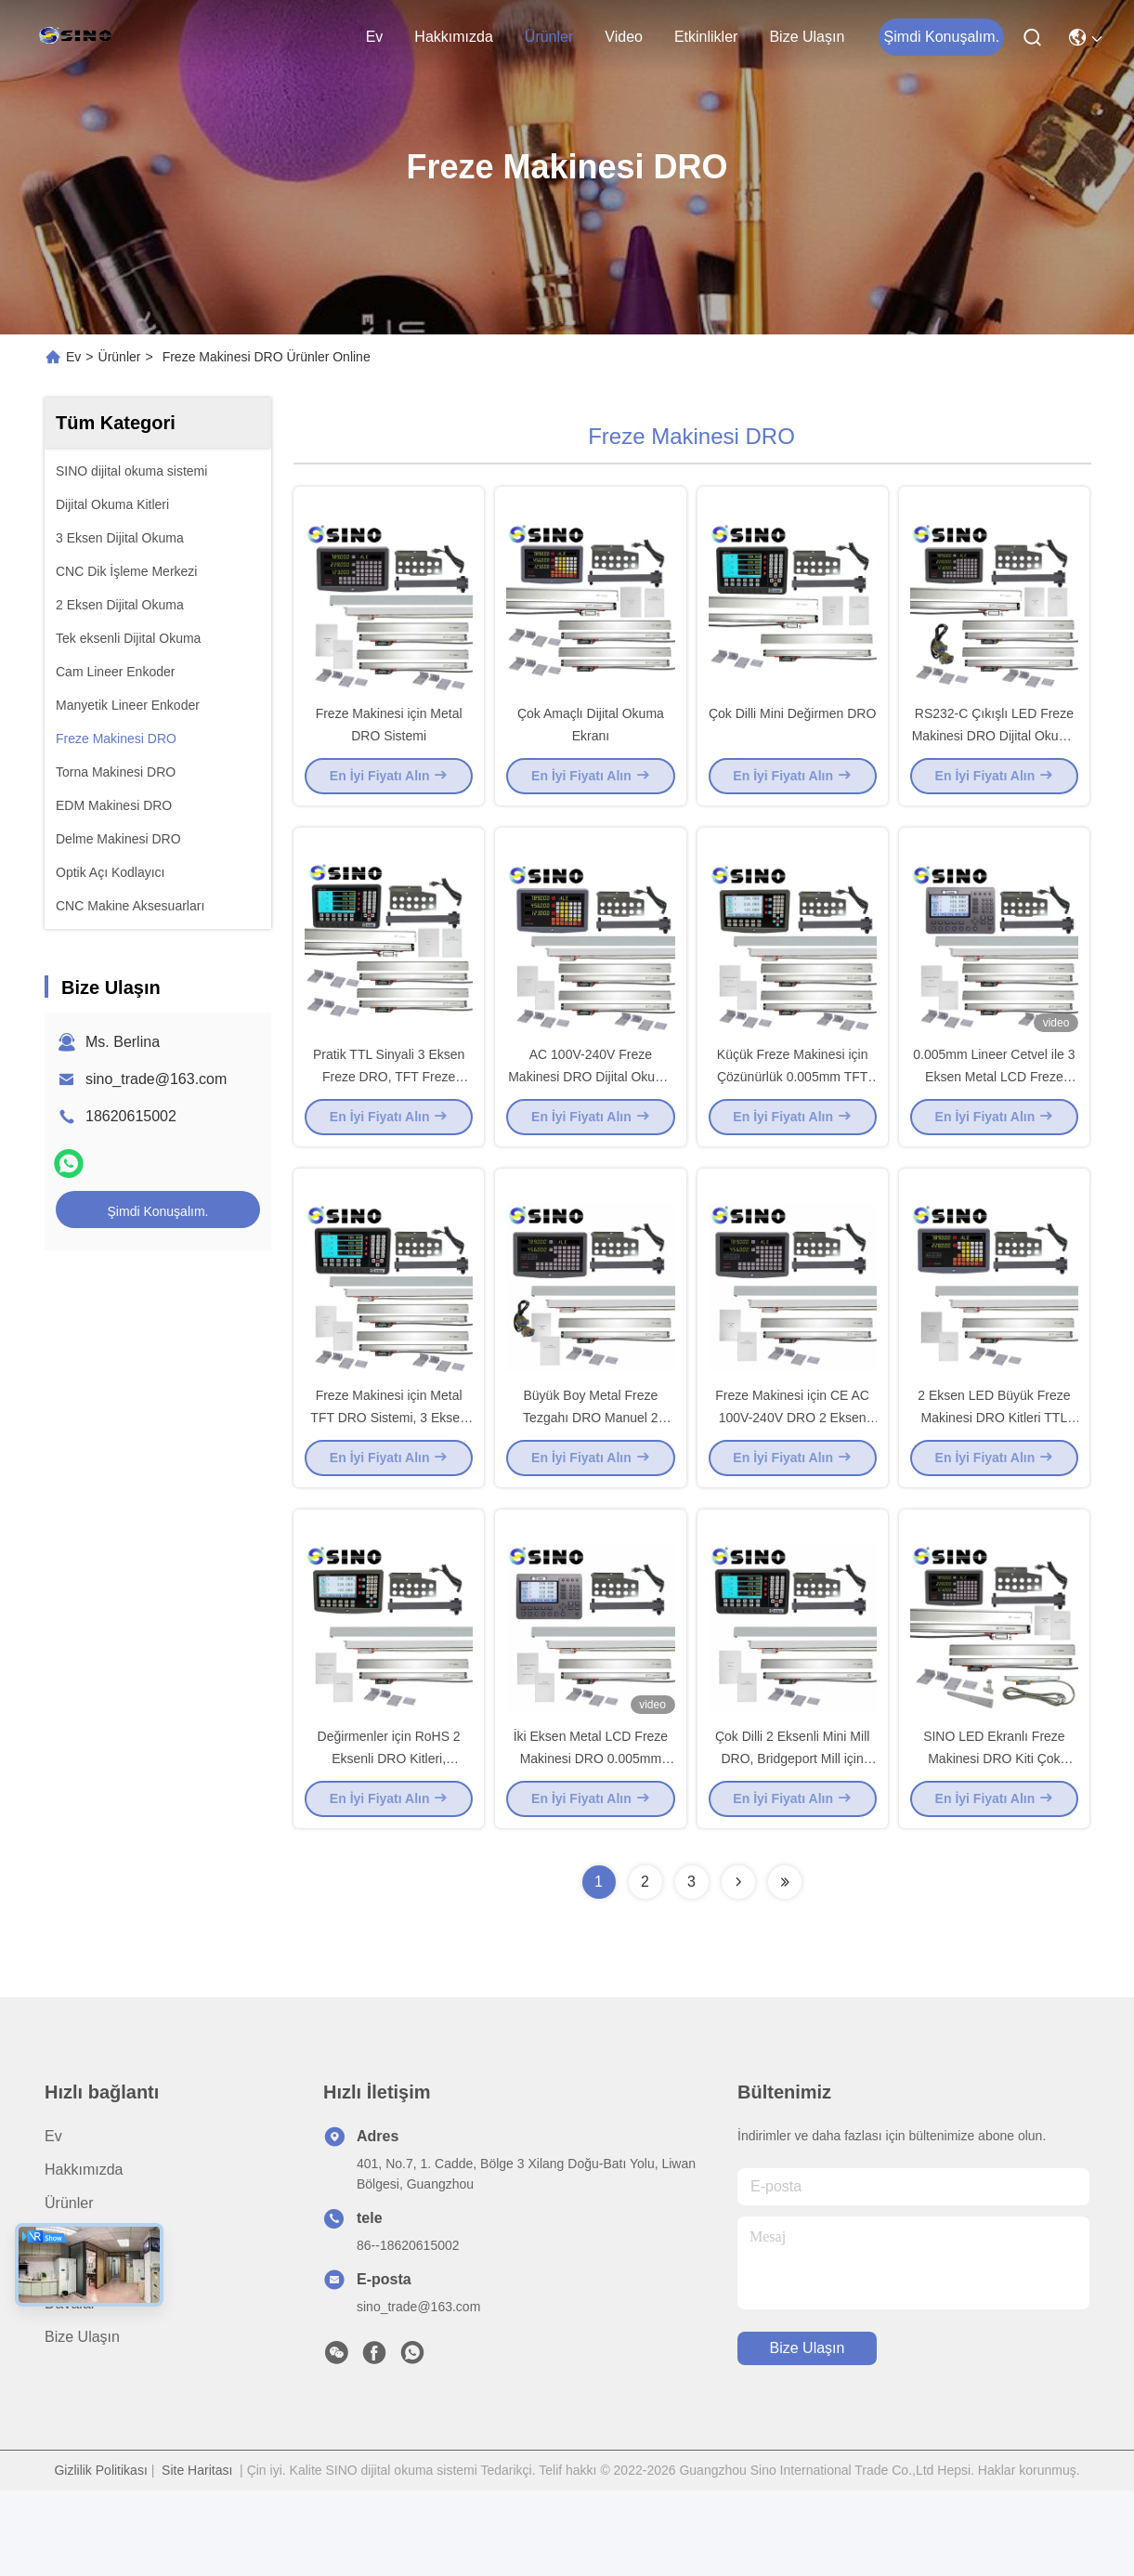 The image size is (1134, 2576). I want to click on Site Haritası, so click(197, 2555).